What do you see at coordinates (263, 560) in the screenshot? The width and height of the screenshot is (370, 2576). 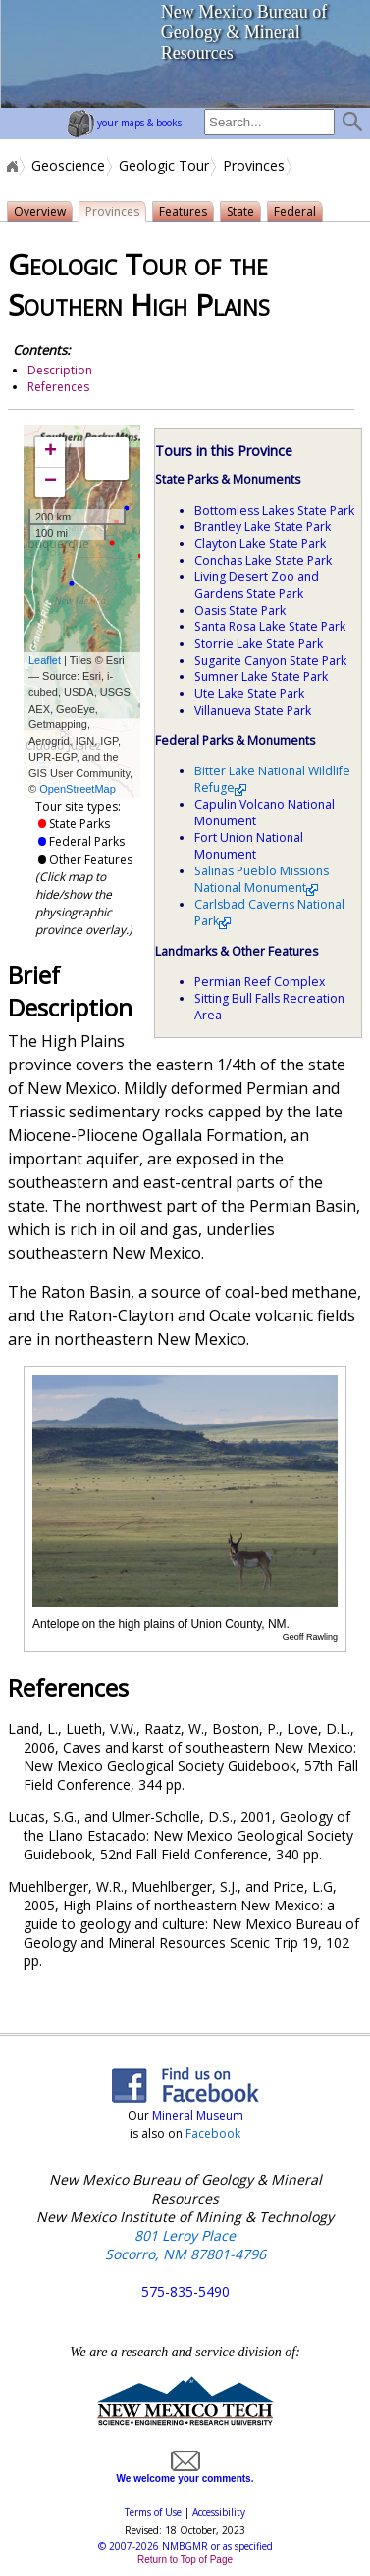 I see `Conchas Lake State Park` at bounding box center [263, 560].